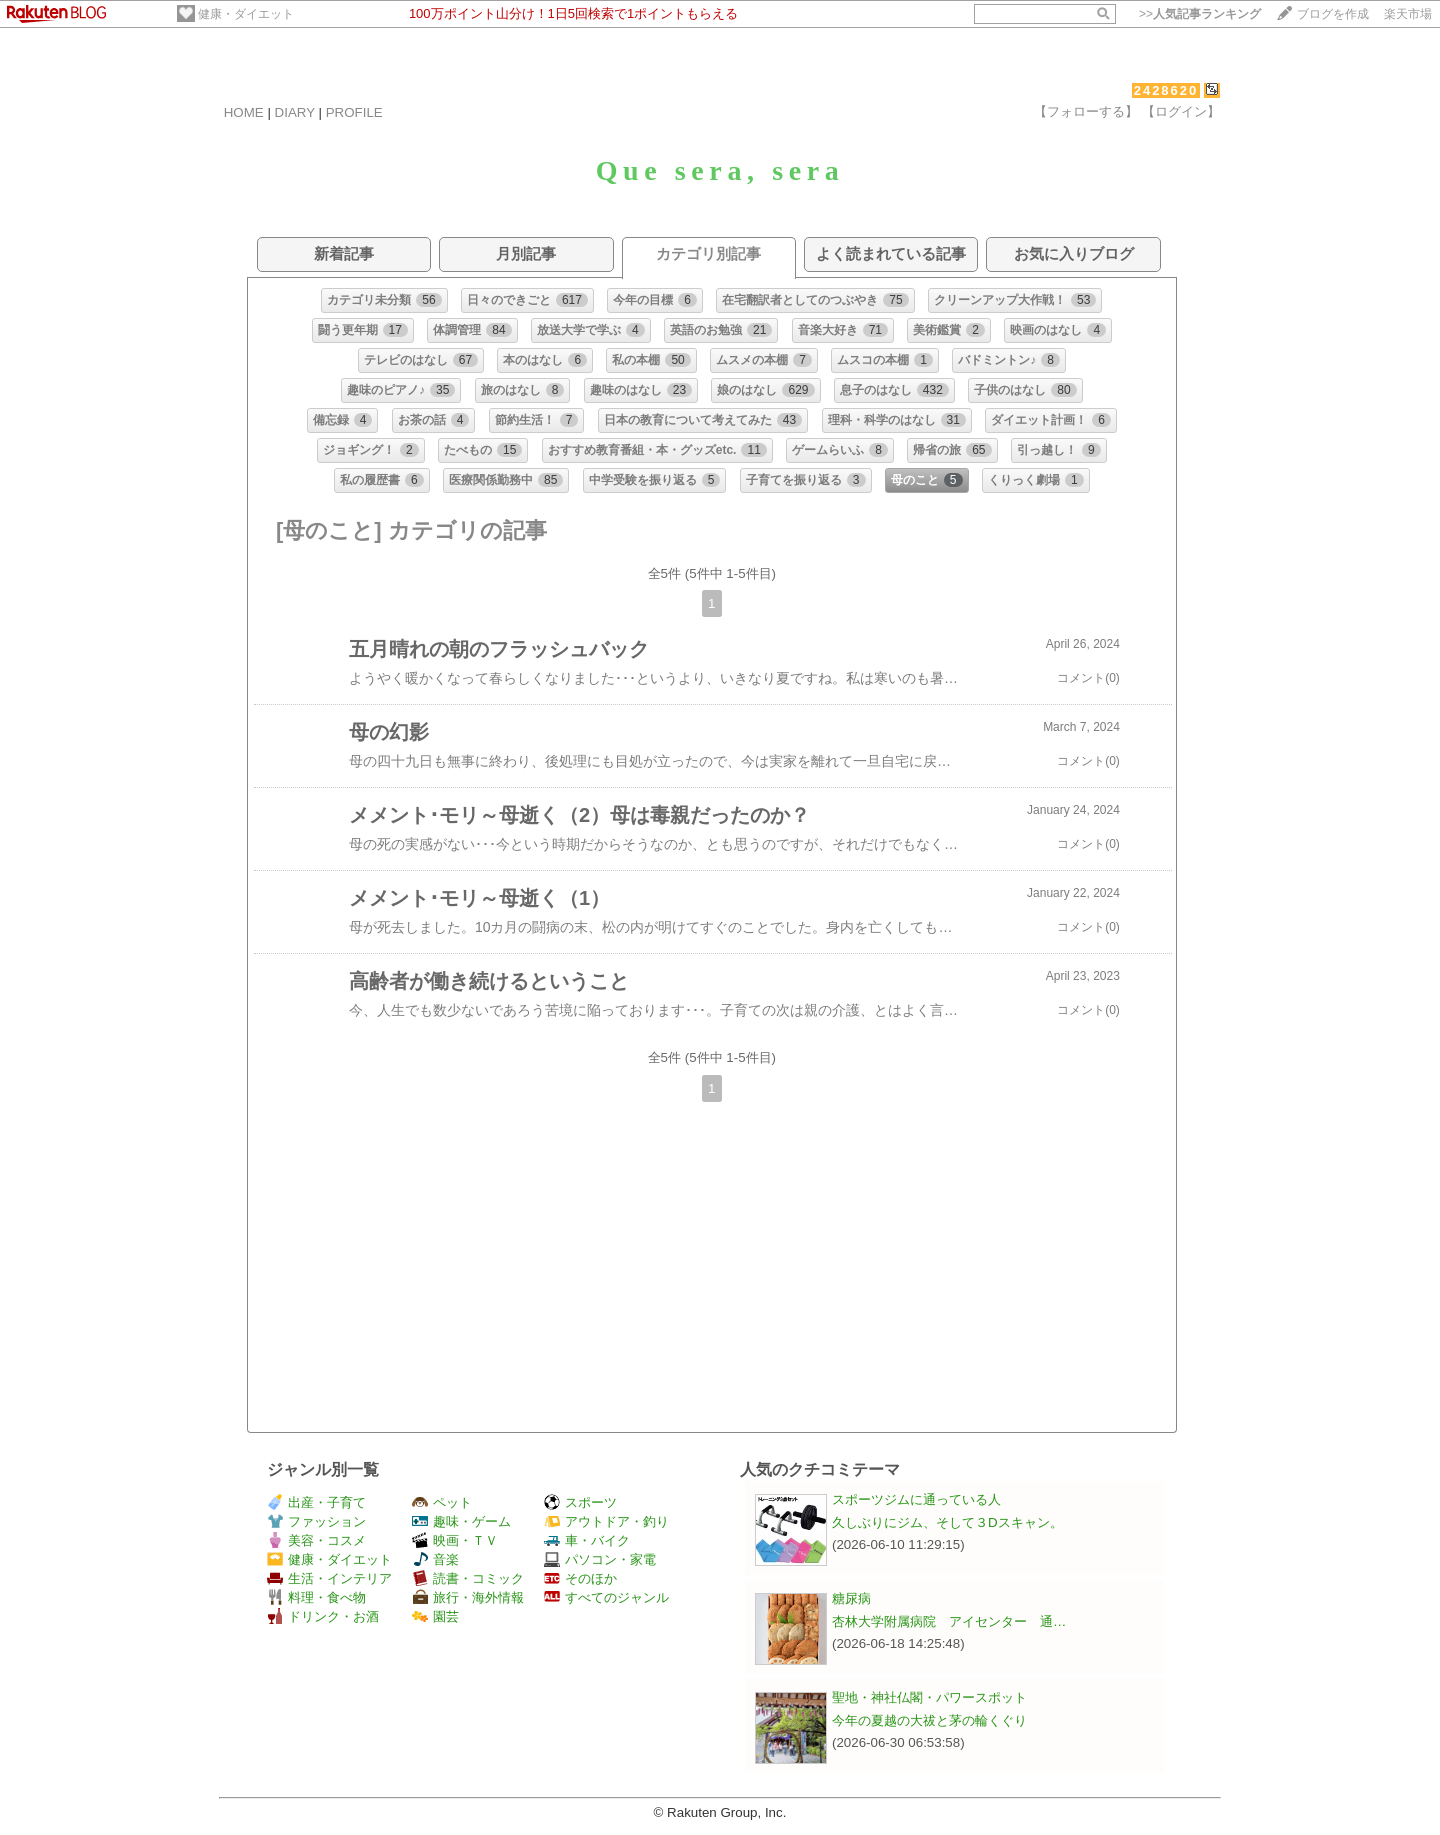 The height and width of the screenshot is (1835, 1440). Describe the element at coordinates (323, 1616) in the screenshot. I see `ドリンク・お酒` at that location.